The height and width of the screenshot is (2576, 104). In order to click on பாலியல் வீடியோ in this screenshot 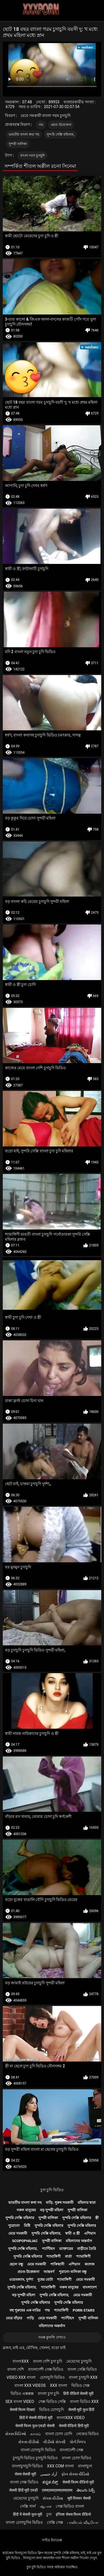, I will do `click(82, 2522)`.